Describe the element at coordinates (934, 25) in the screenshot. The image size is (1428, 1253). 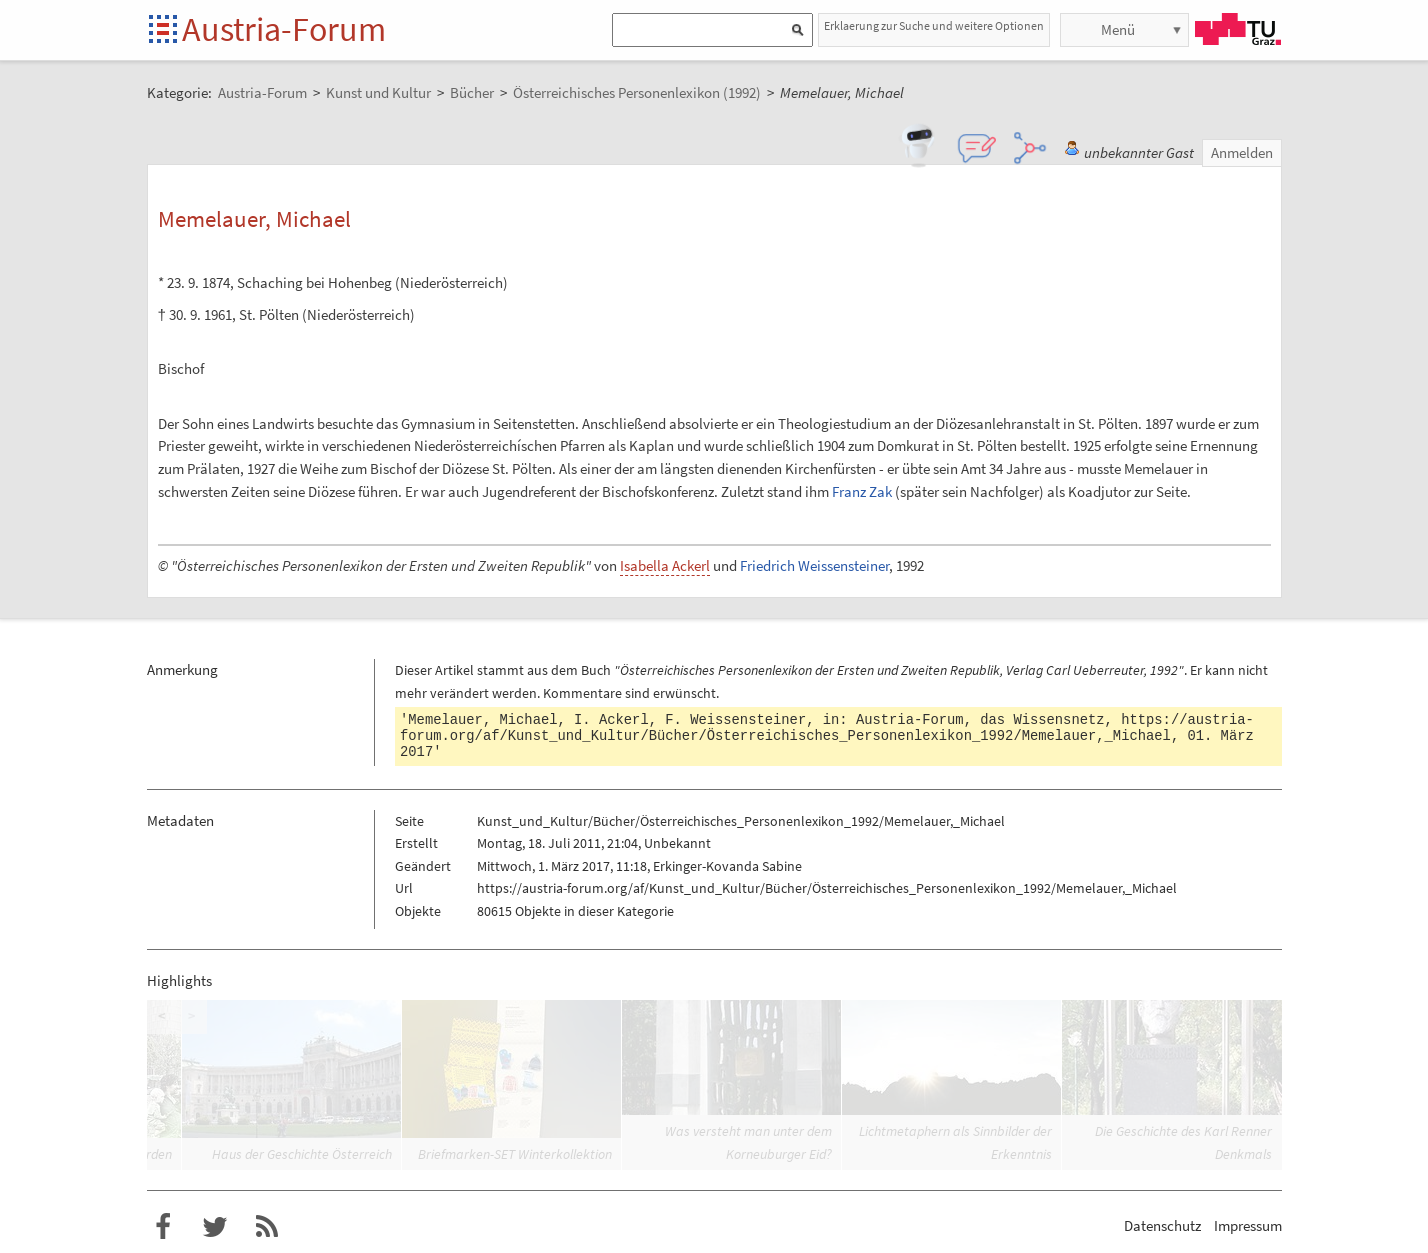
I see `Erklaerung zur Suche und weitere Optionen` at that location.